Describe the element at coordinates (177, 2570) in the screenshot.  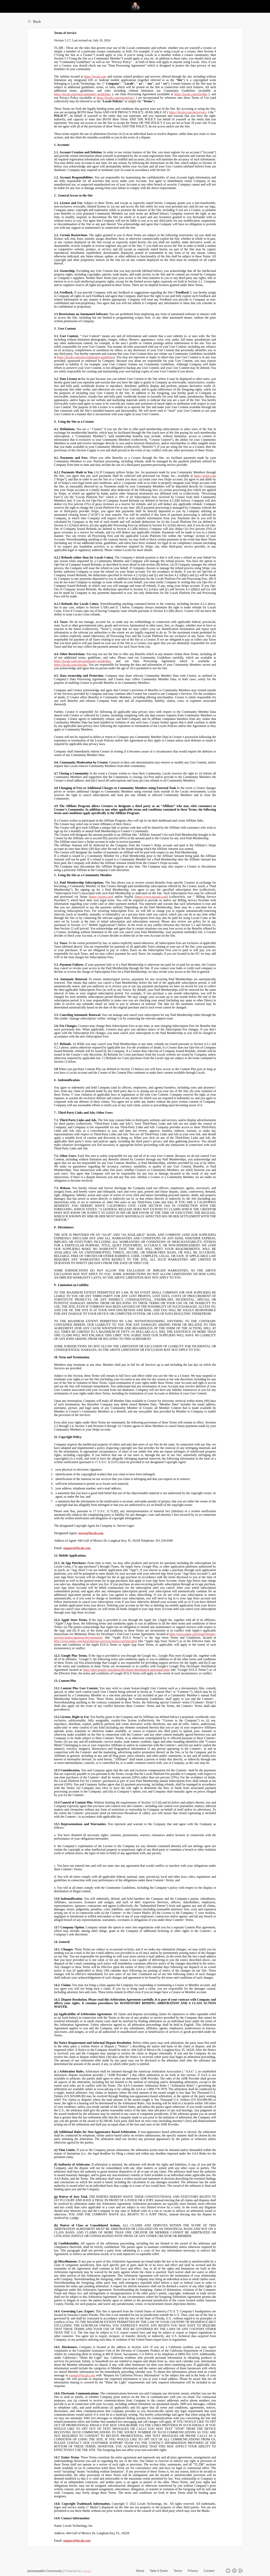
I see `Terms` at that location.